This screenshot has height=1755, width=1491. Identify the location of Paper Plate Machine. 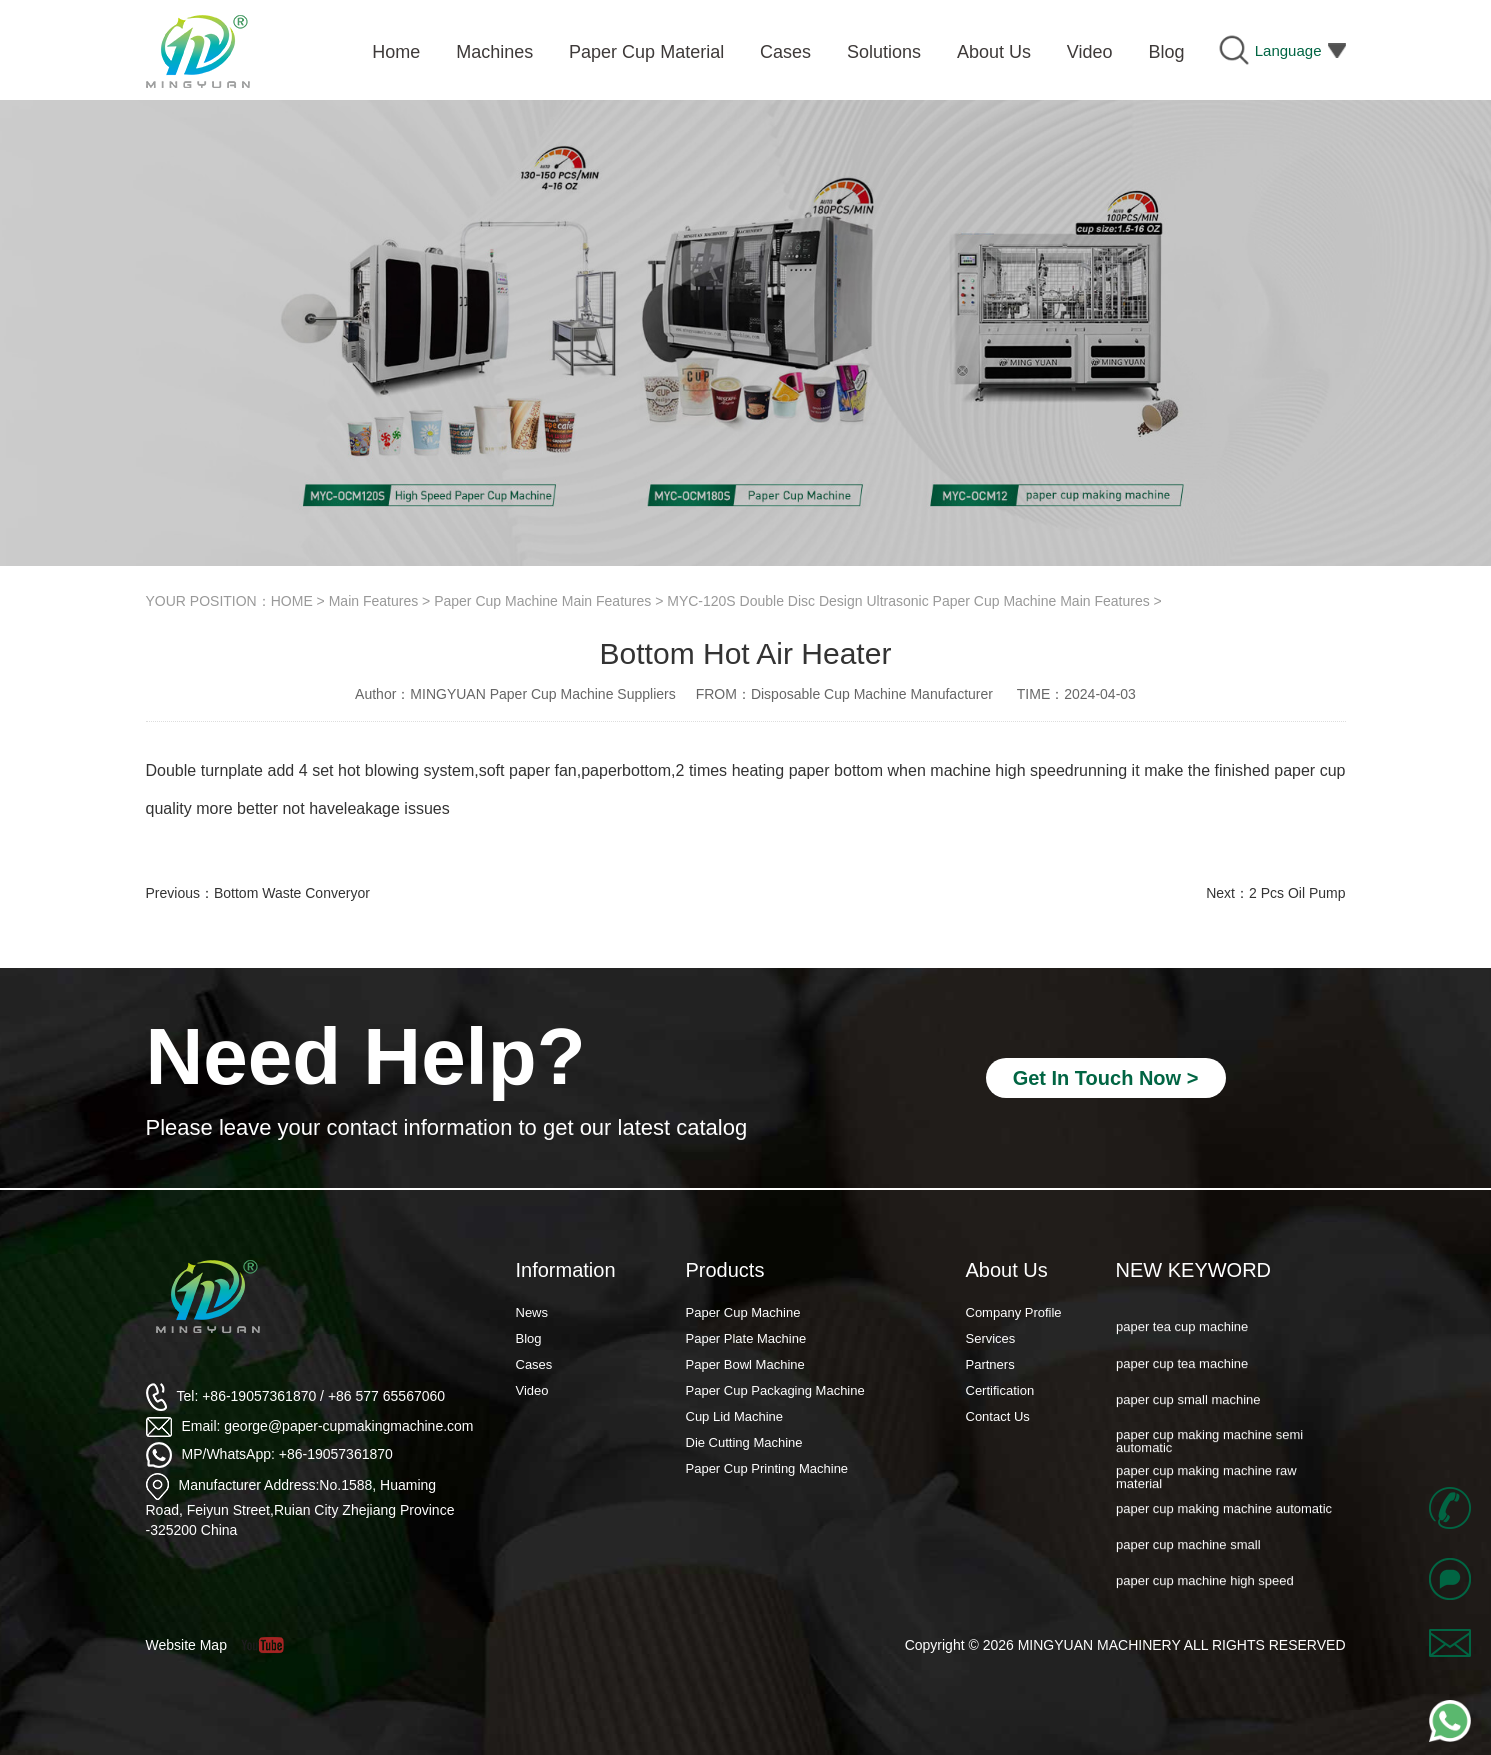
(746, 1338).